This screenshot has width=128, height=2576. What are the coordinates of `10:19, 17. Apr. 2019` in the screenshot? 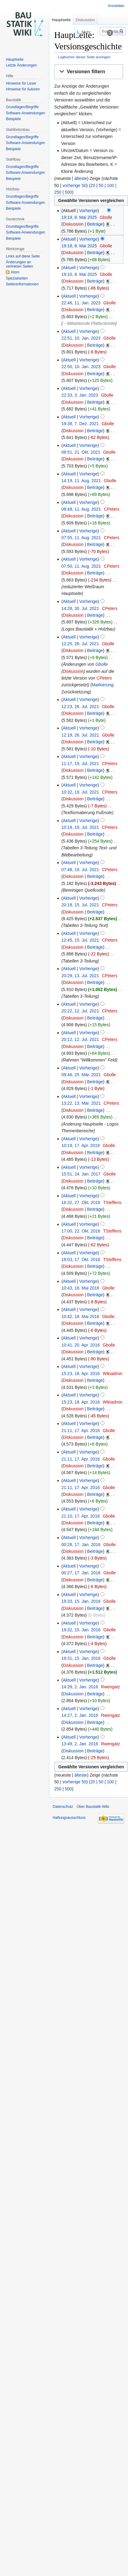 It's located at (80, 1145).